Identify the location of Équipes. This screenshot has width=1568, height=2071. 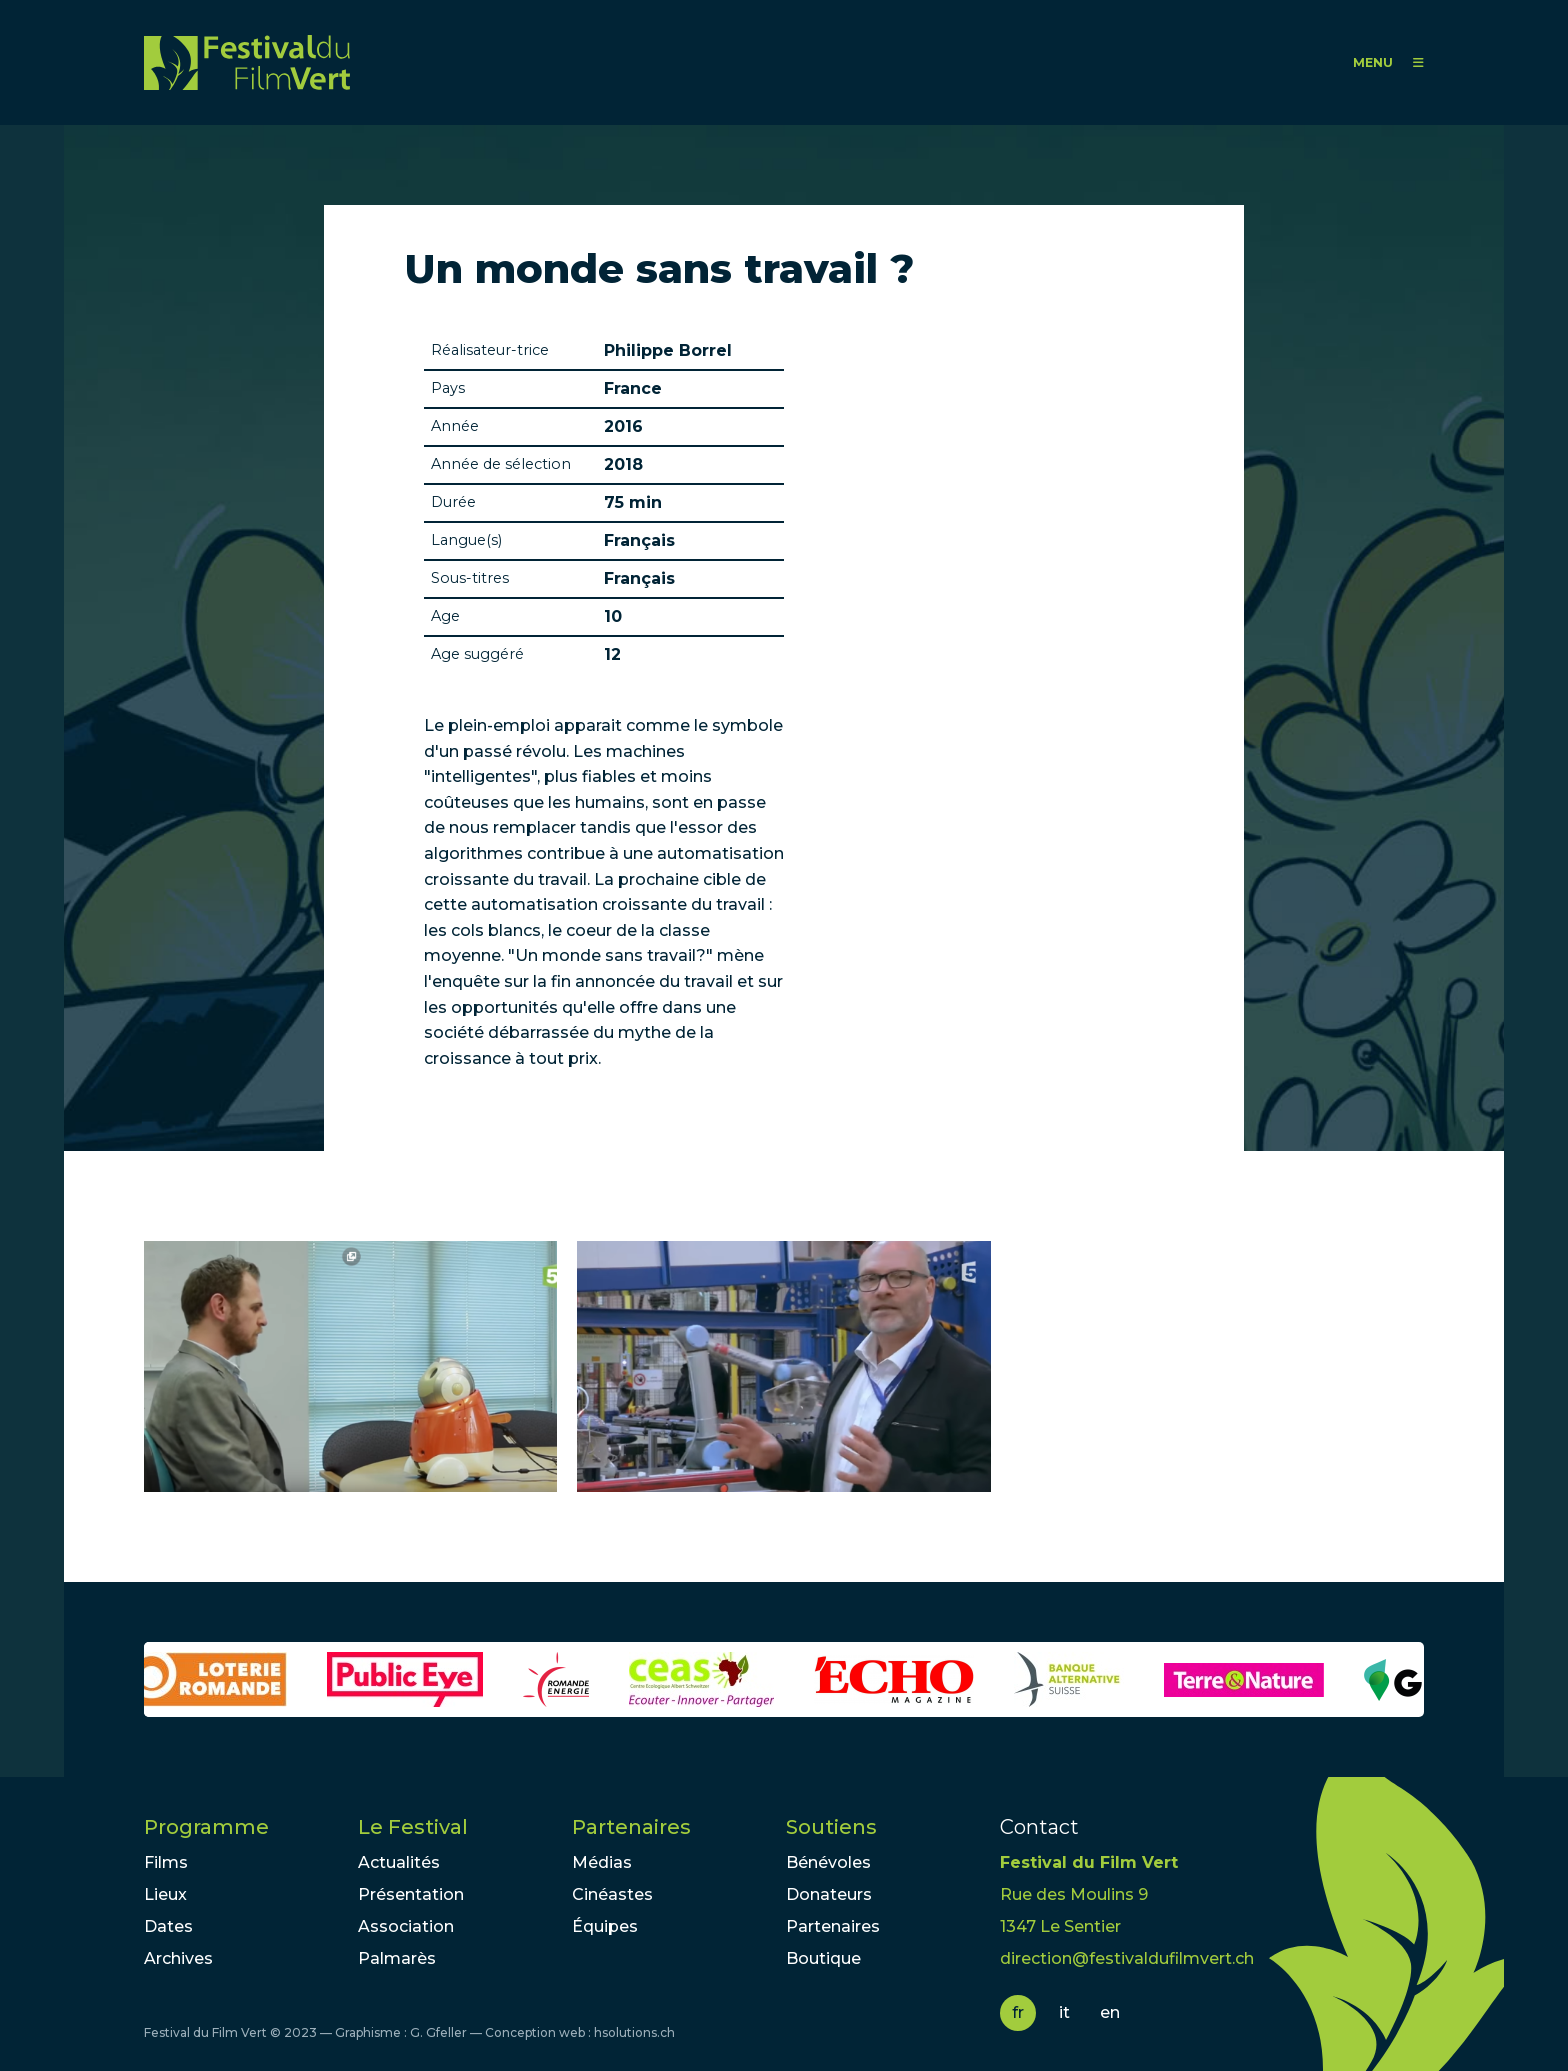
(605, 1926).